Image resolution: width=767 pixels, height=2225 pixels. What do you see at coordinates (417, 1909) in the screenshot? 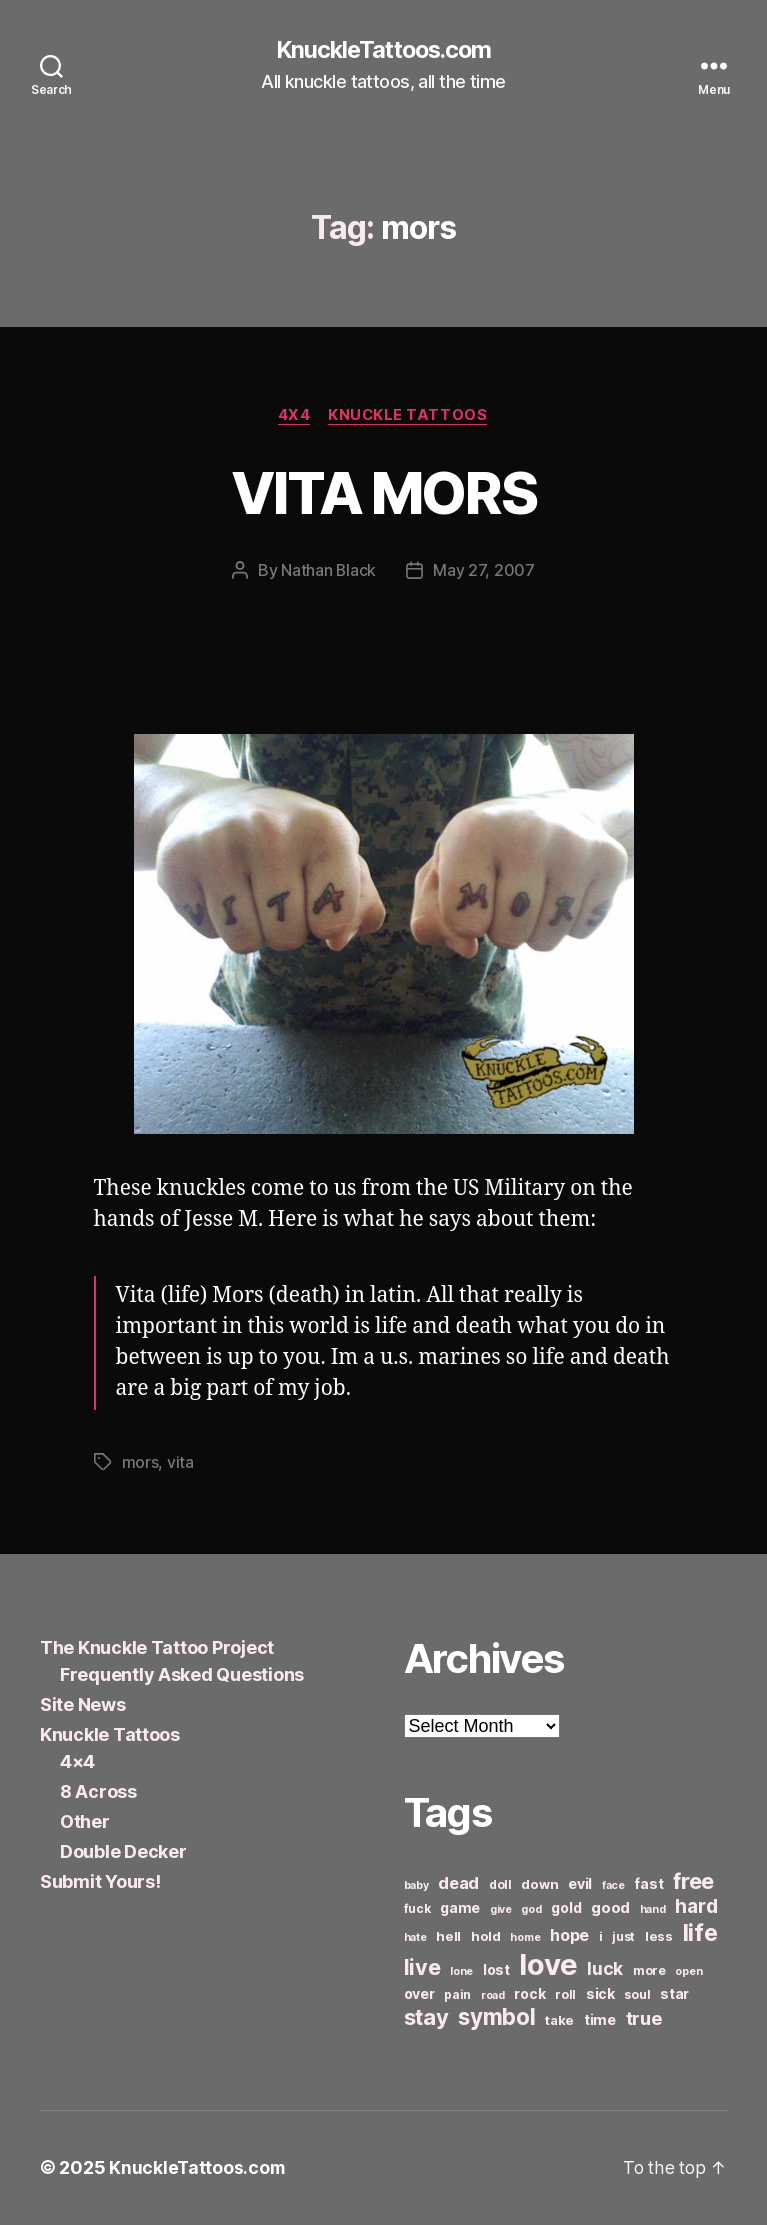
I see `fuck [fuck (6 items)]` at bounding box center [417, 1909].